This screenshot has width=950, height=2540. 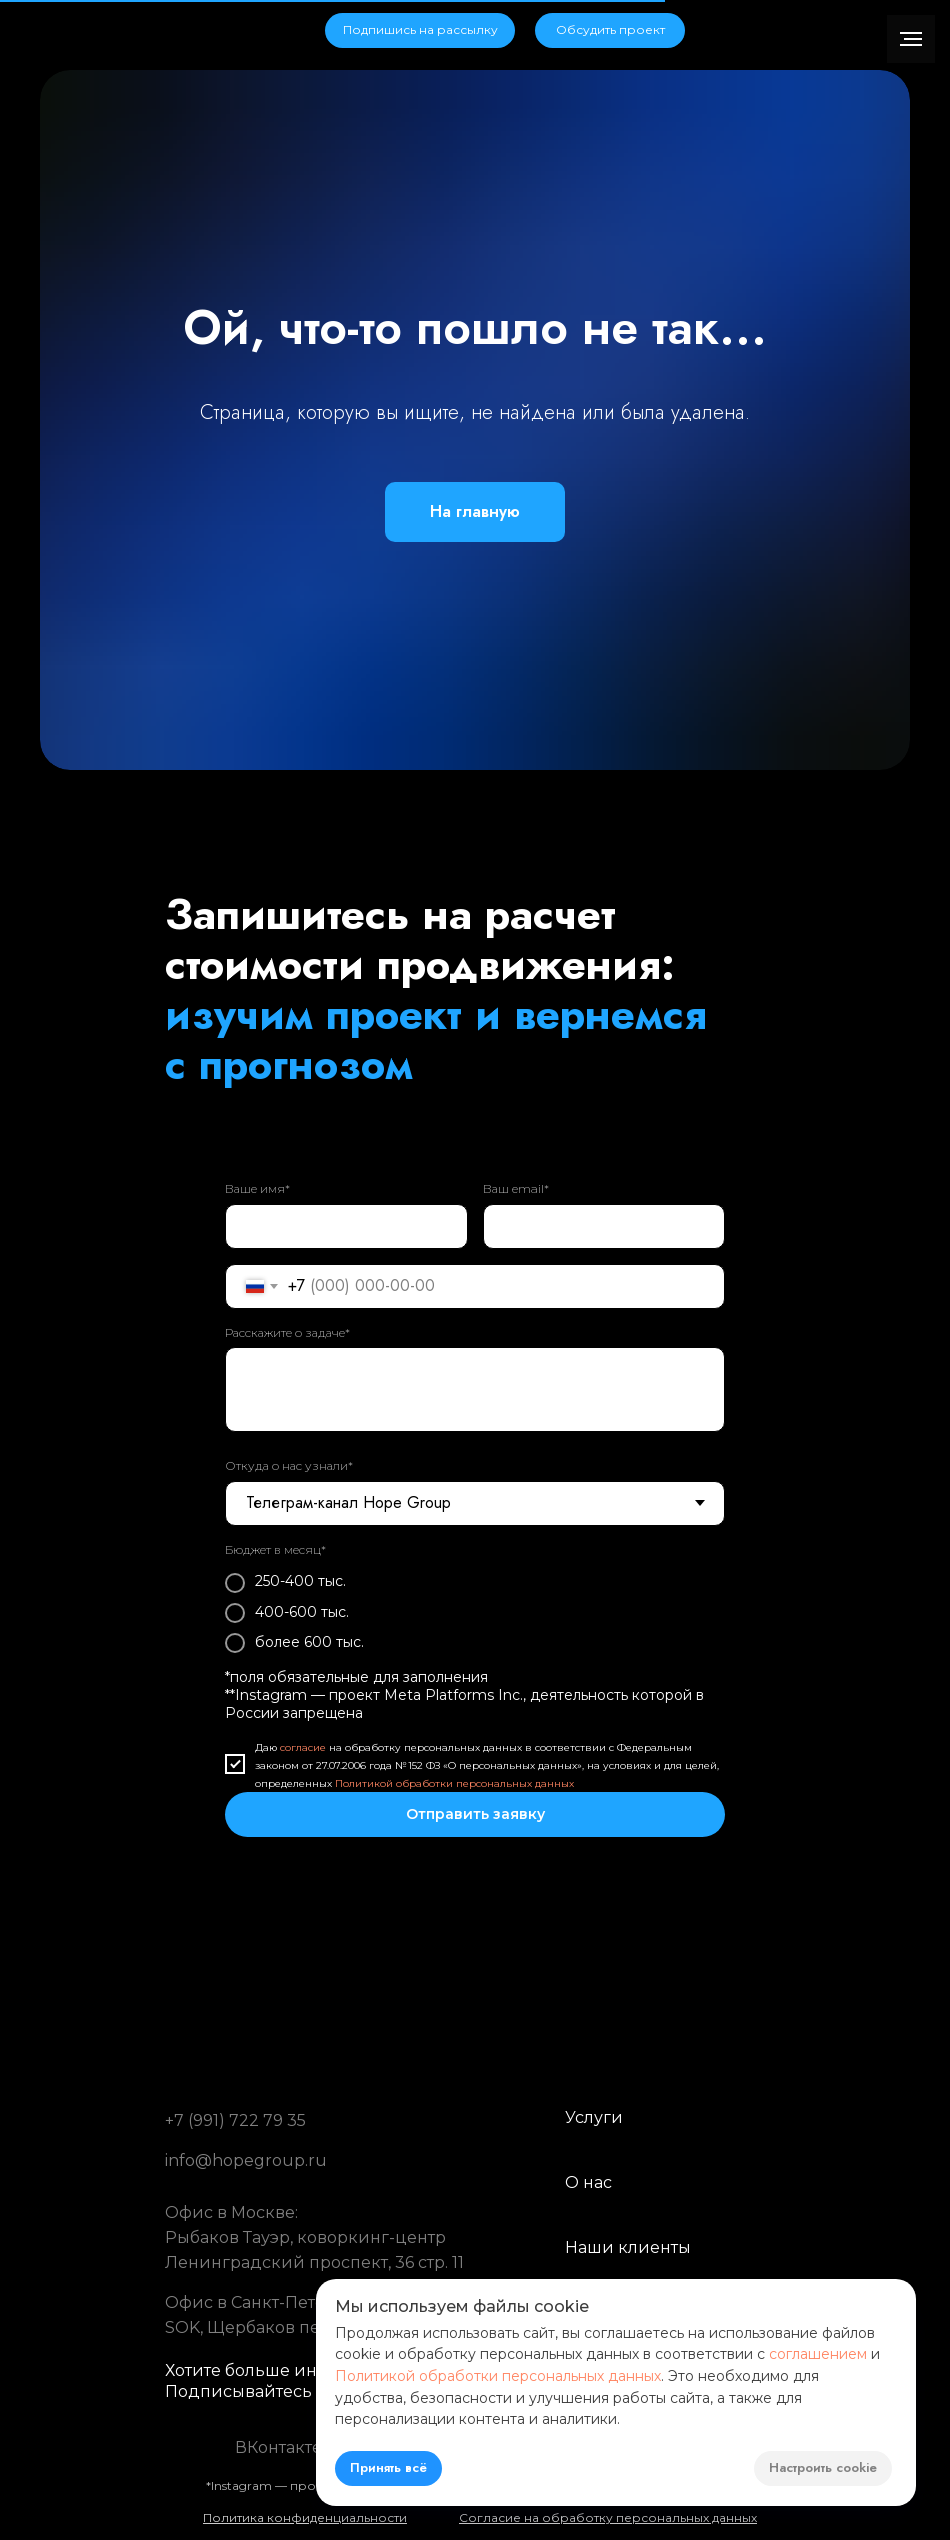 I want to click on info@hopegroup.ru, so click(x=246, y=2160).